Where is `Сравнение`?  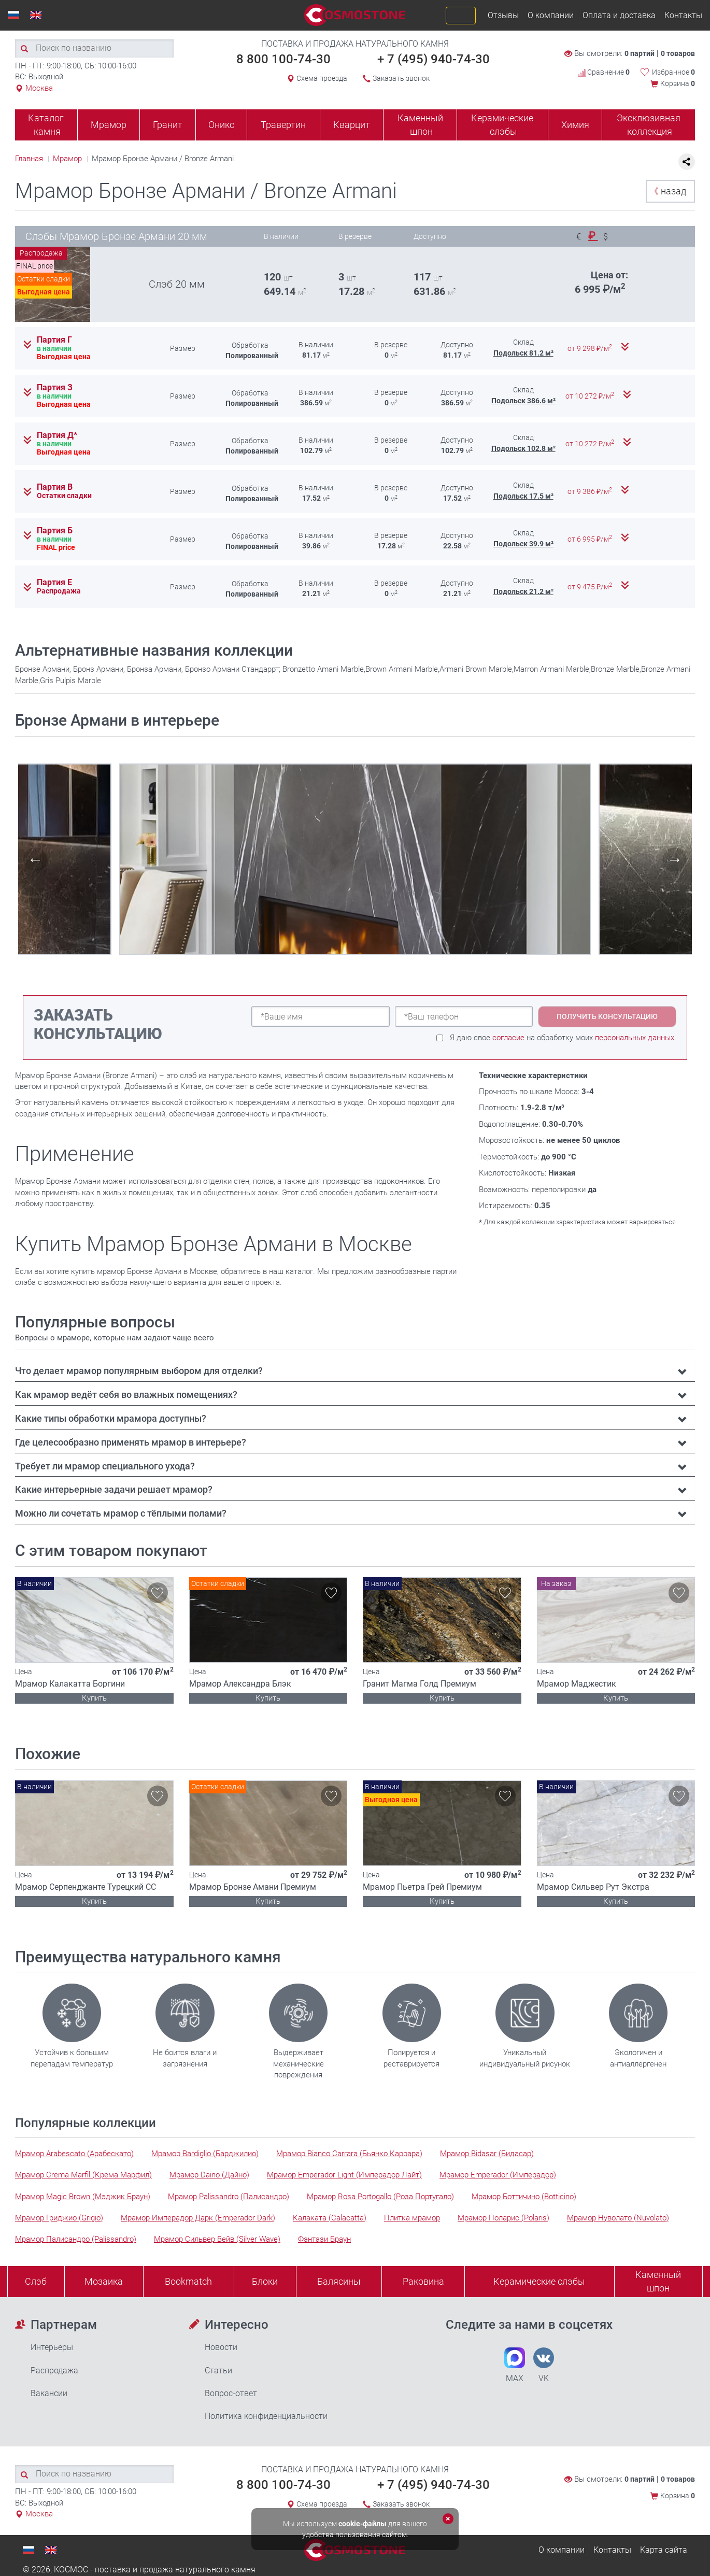 Сравнение is located at coordinates (604, 72).